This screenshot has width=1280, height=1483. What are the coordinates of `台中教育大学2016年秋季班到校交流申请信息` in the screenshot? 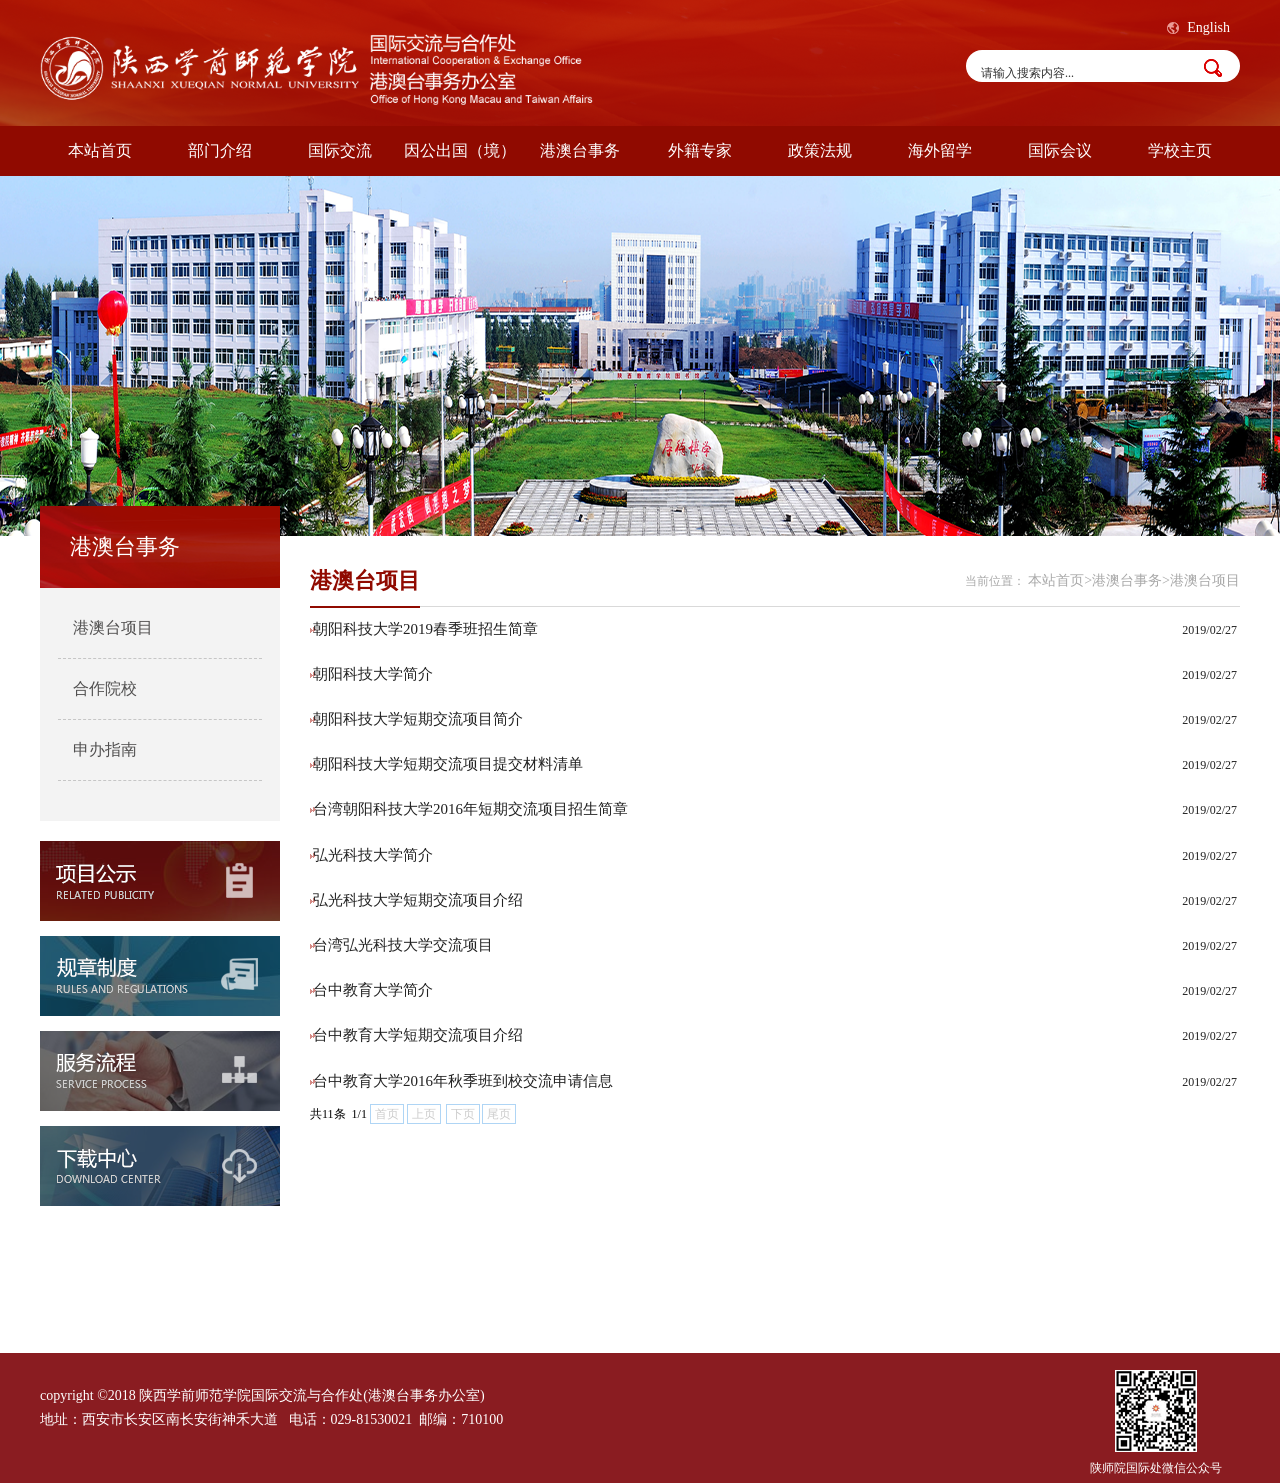 It's located at (463, 1081).